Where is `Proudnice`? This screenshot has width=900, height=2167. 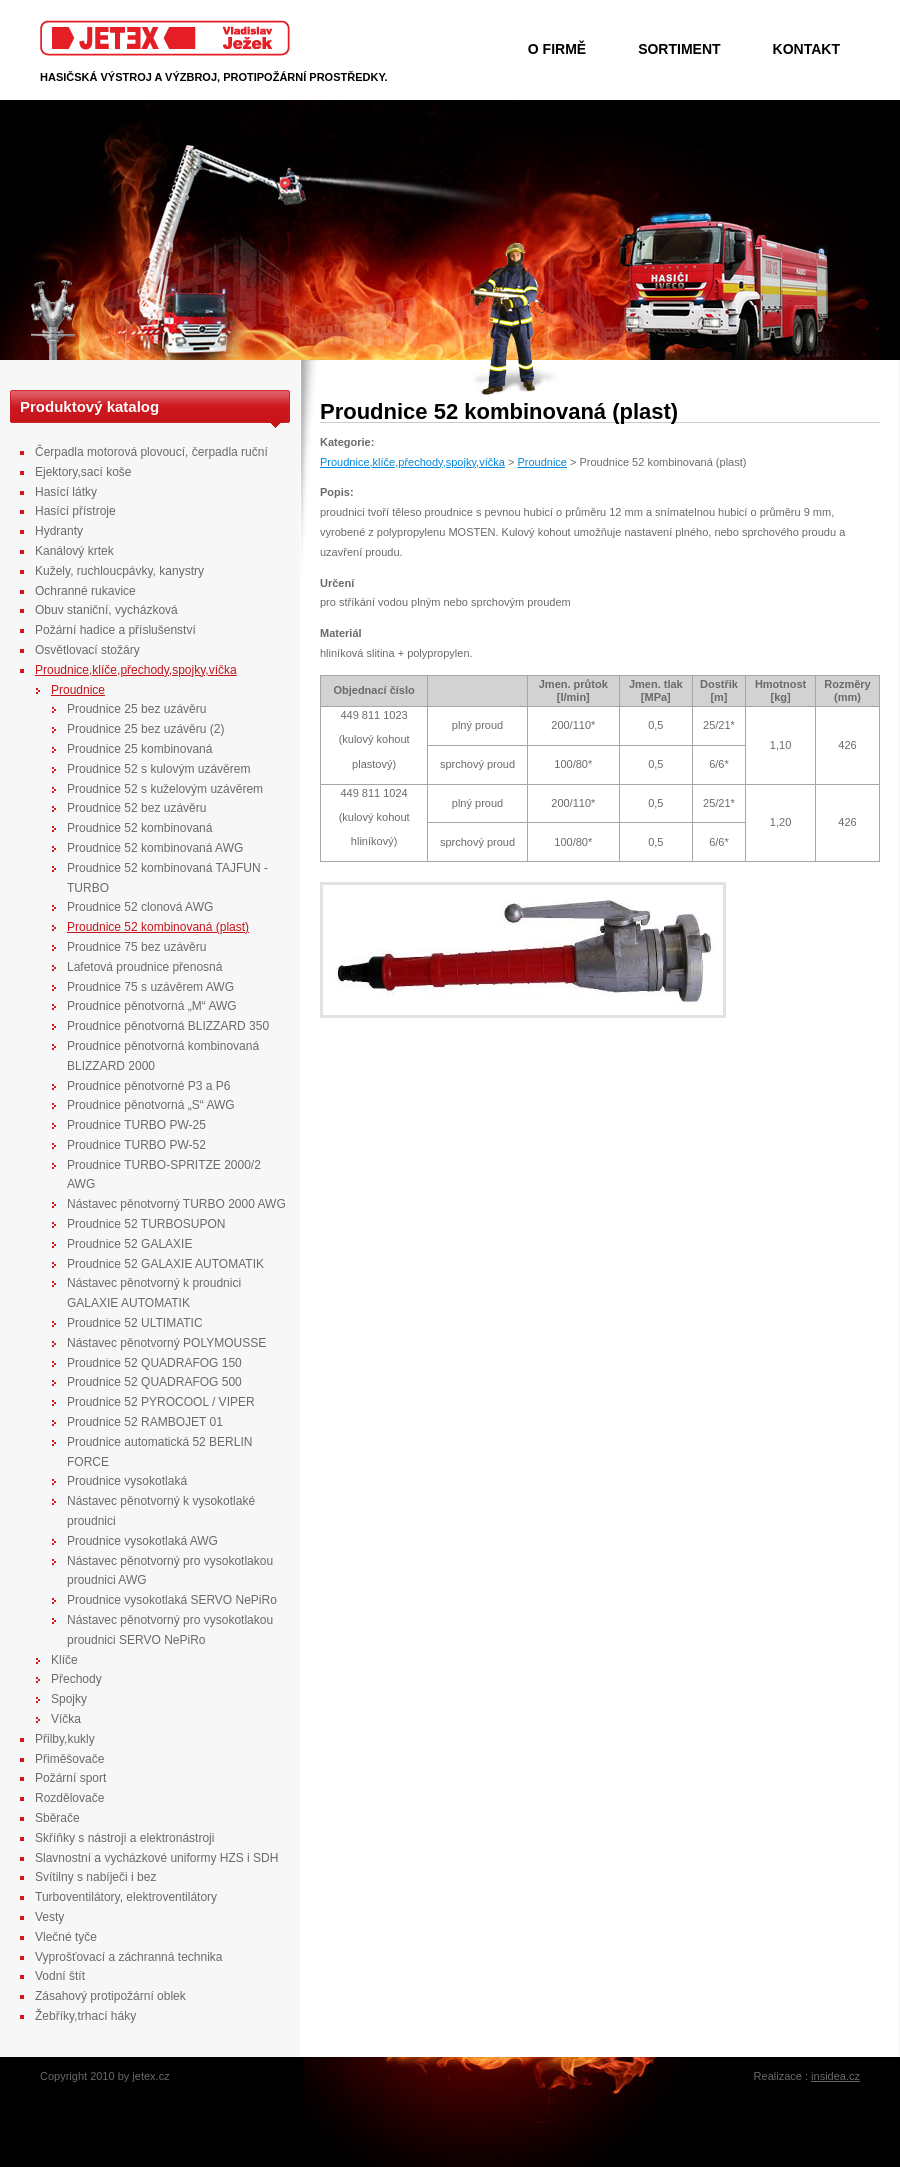
Proudnice is located at coordinates (542, 462).